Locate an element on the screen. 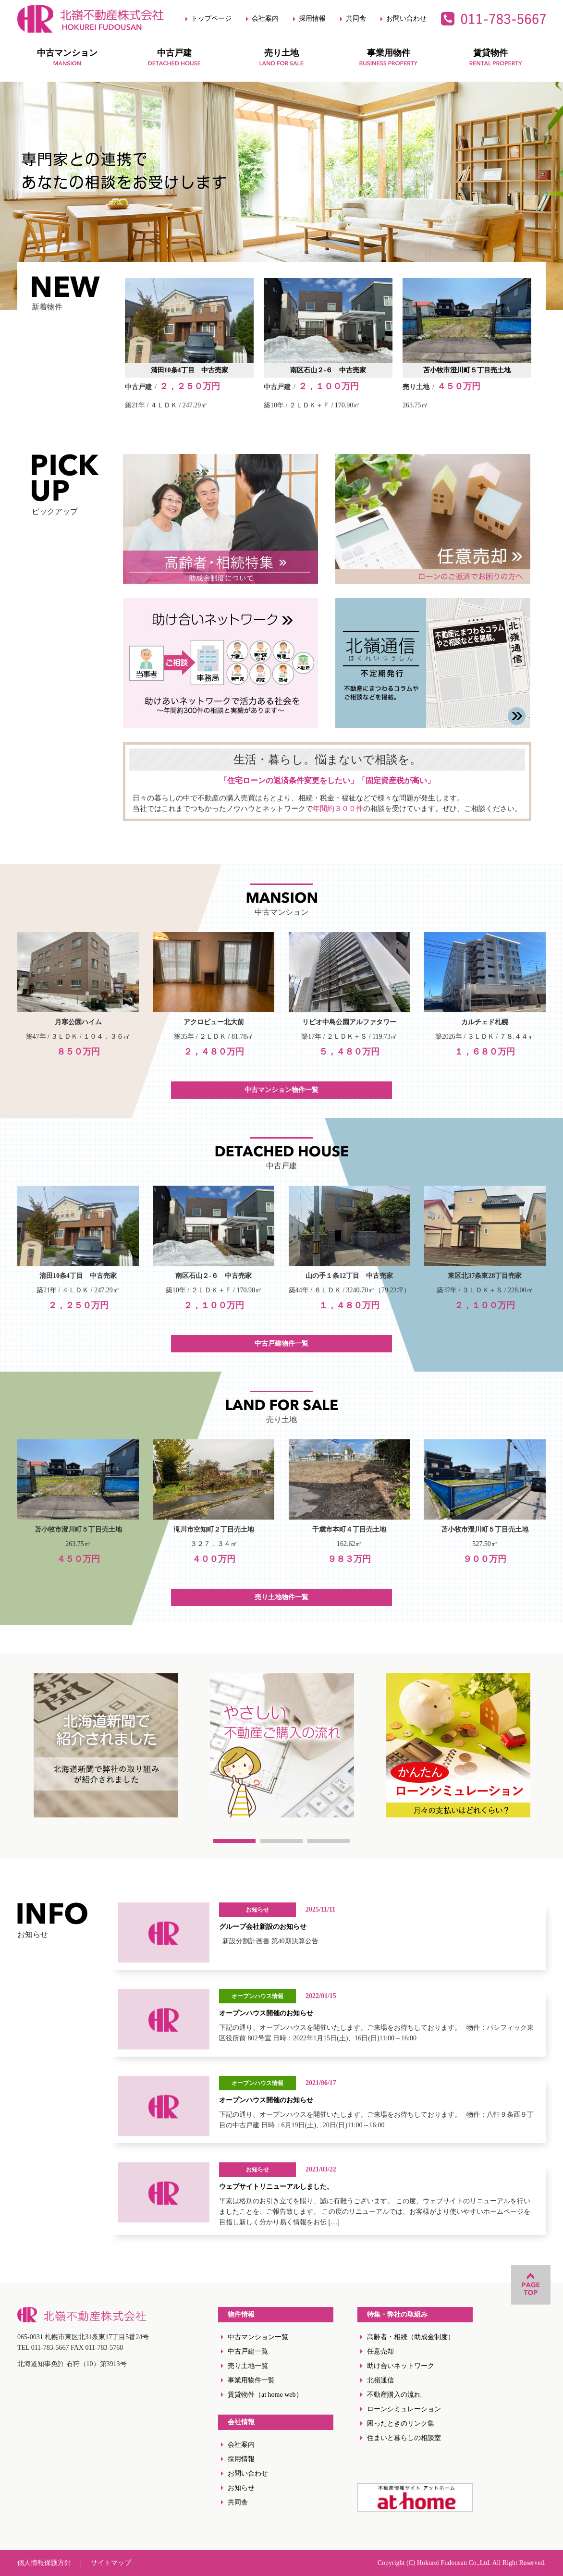 The height and width of the screenshot is (2576, 563). ローンシミュレーション is located at coordinates (404, 2409).